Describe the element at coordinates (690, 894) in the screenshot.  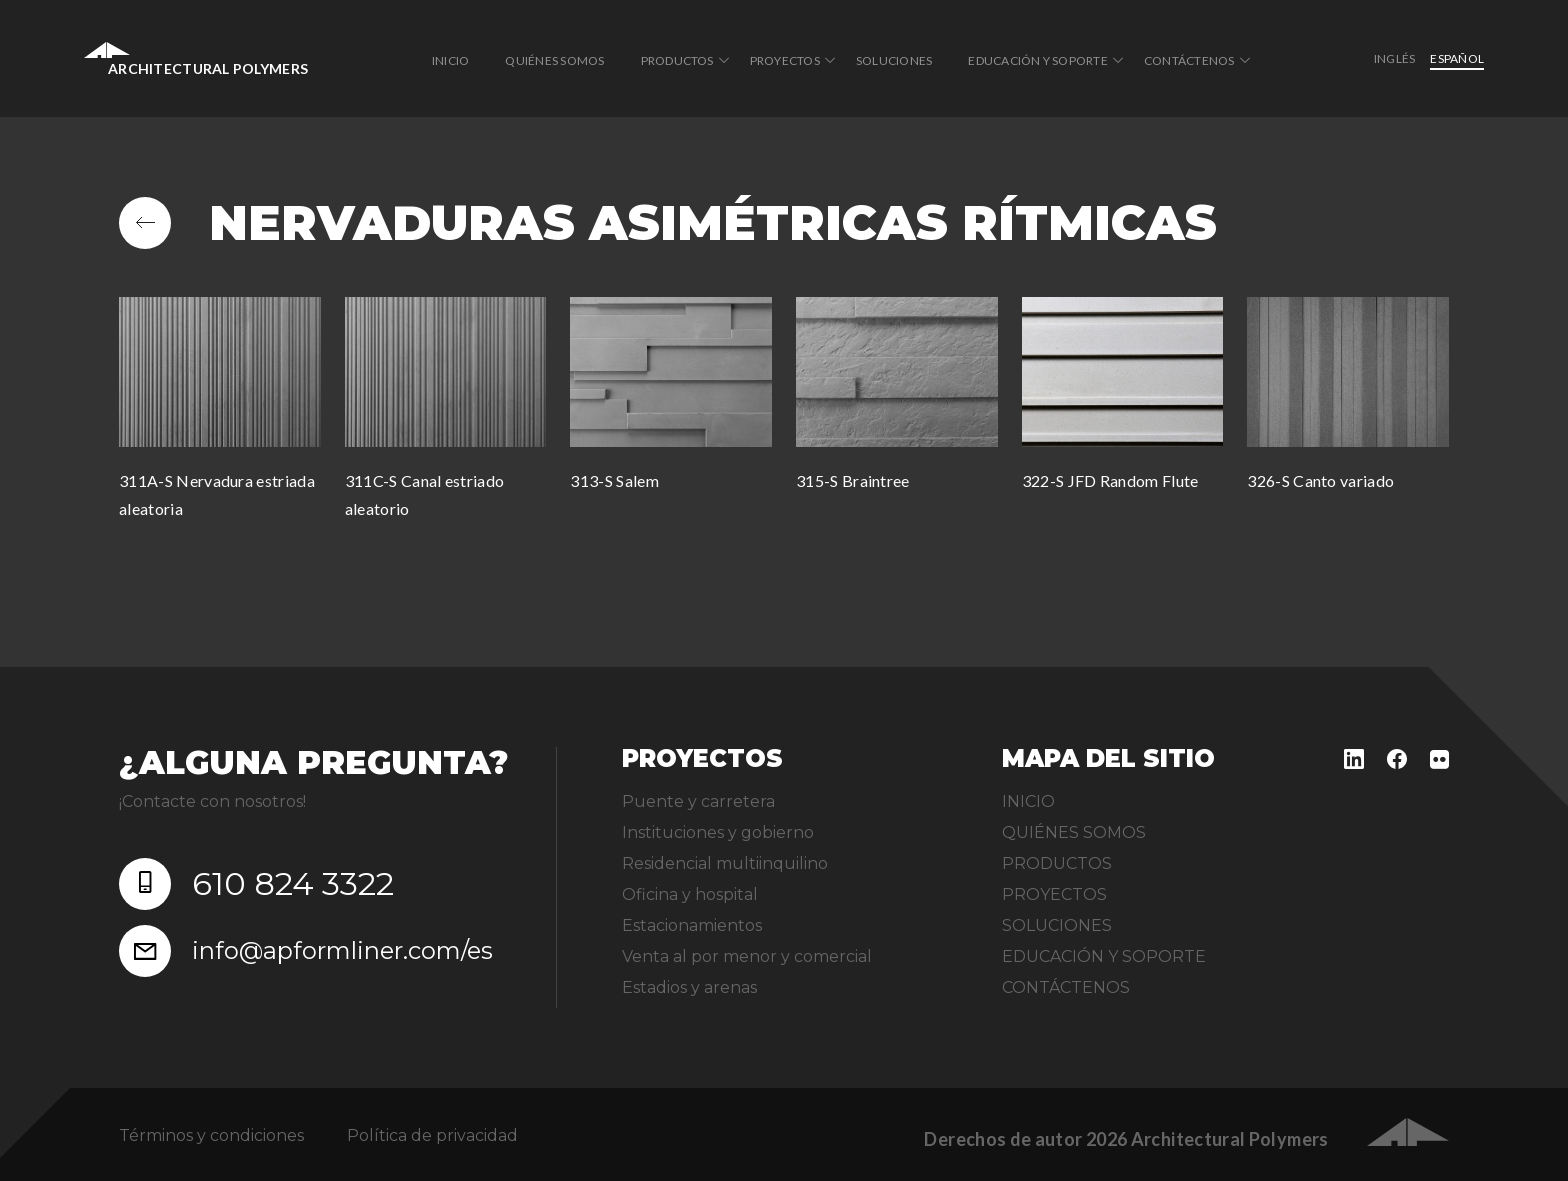
I see `Oficina y hospital` at that location.